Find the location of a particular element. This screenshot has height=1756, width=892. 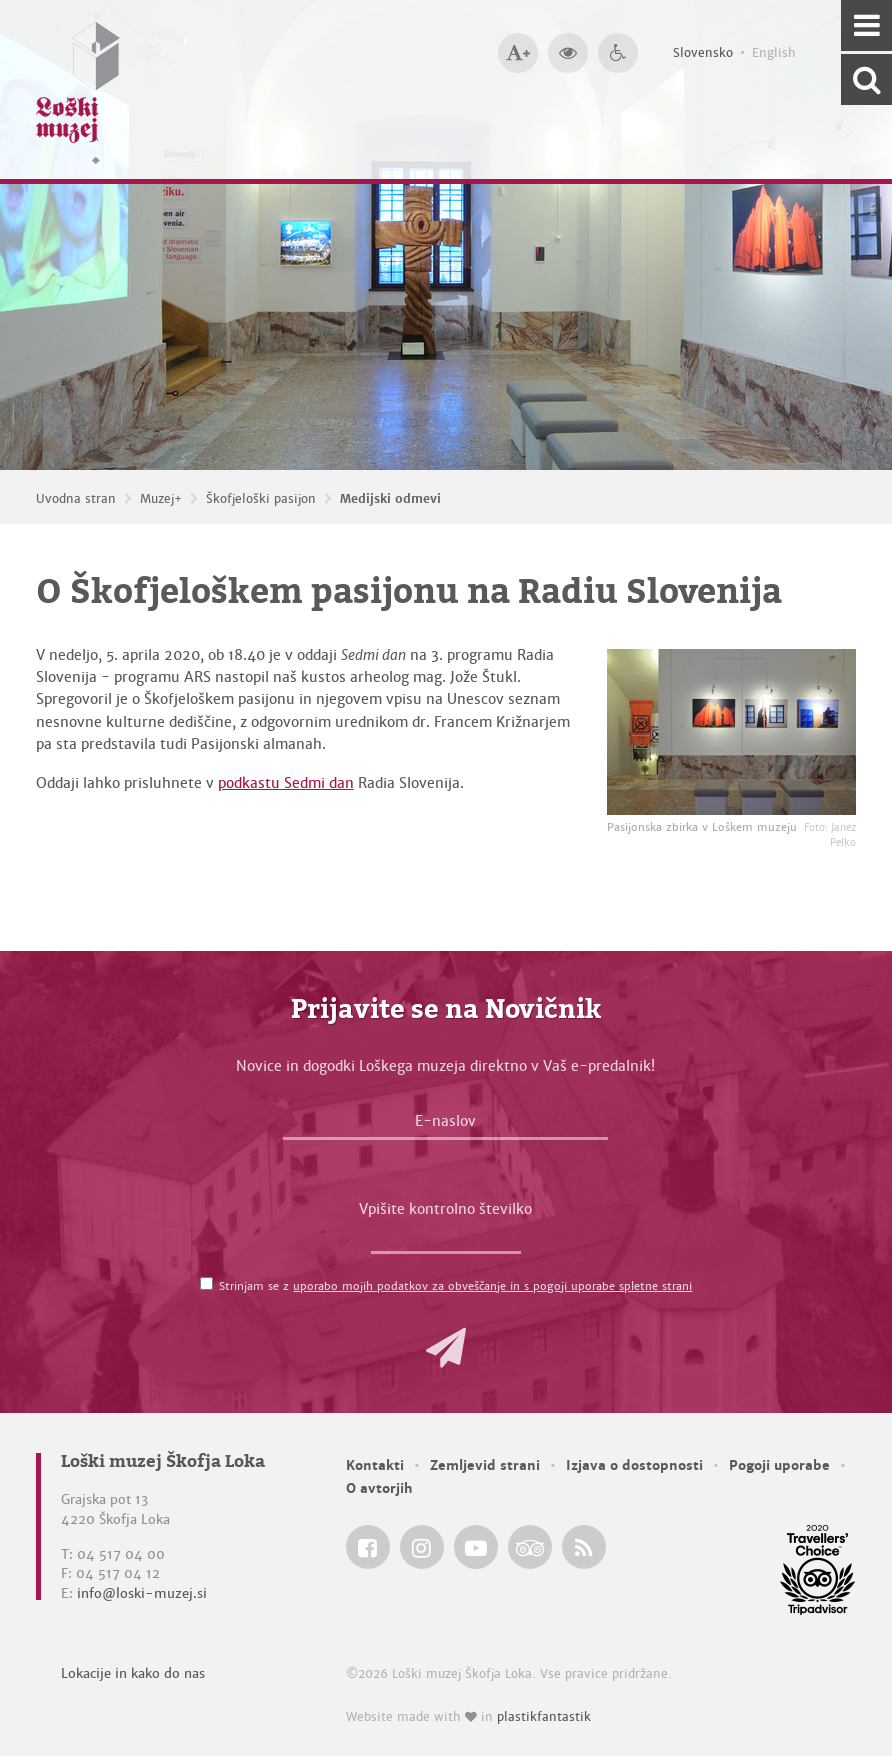

[Loški muzej Škofja Loka @ Facebook] is located at coordinates (368, 1547).